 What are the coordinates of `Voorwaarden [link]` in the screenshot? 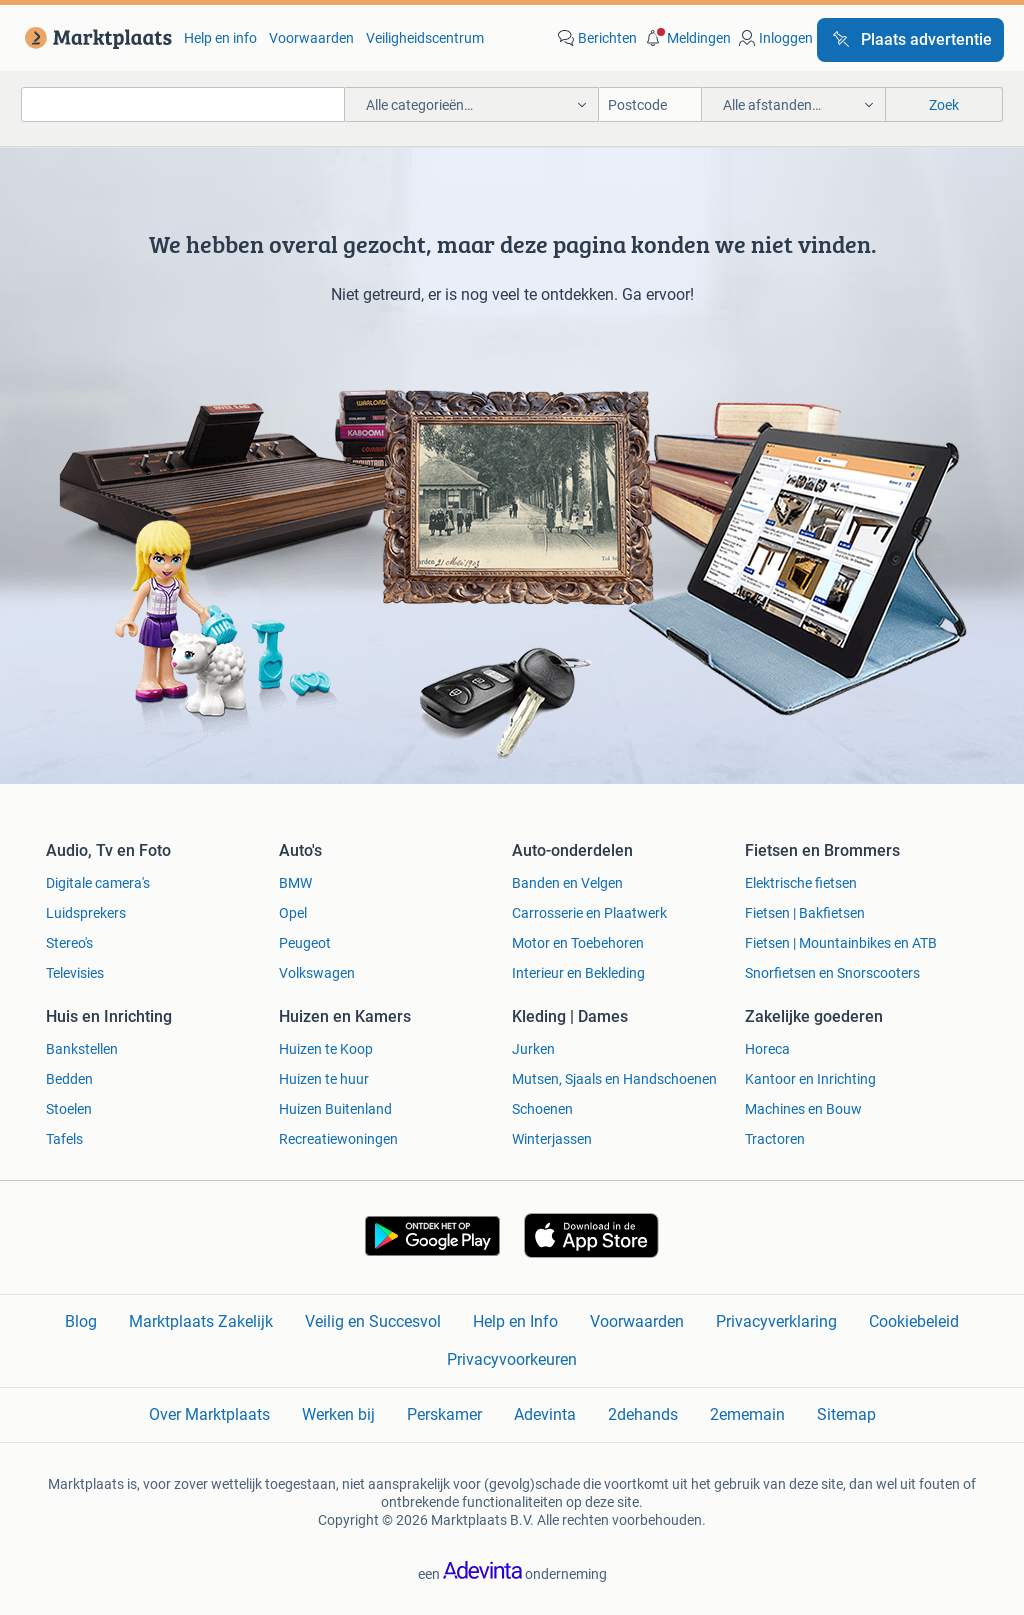 It's located at (311, 38).